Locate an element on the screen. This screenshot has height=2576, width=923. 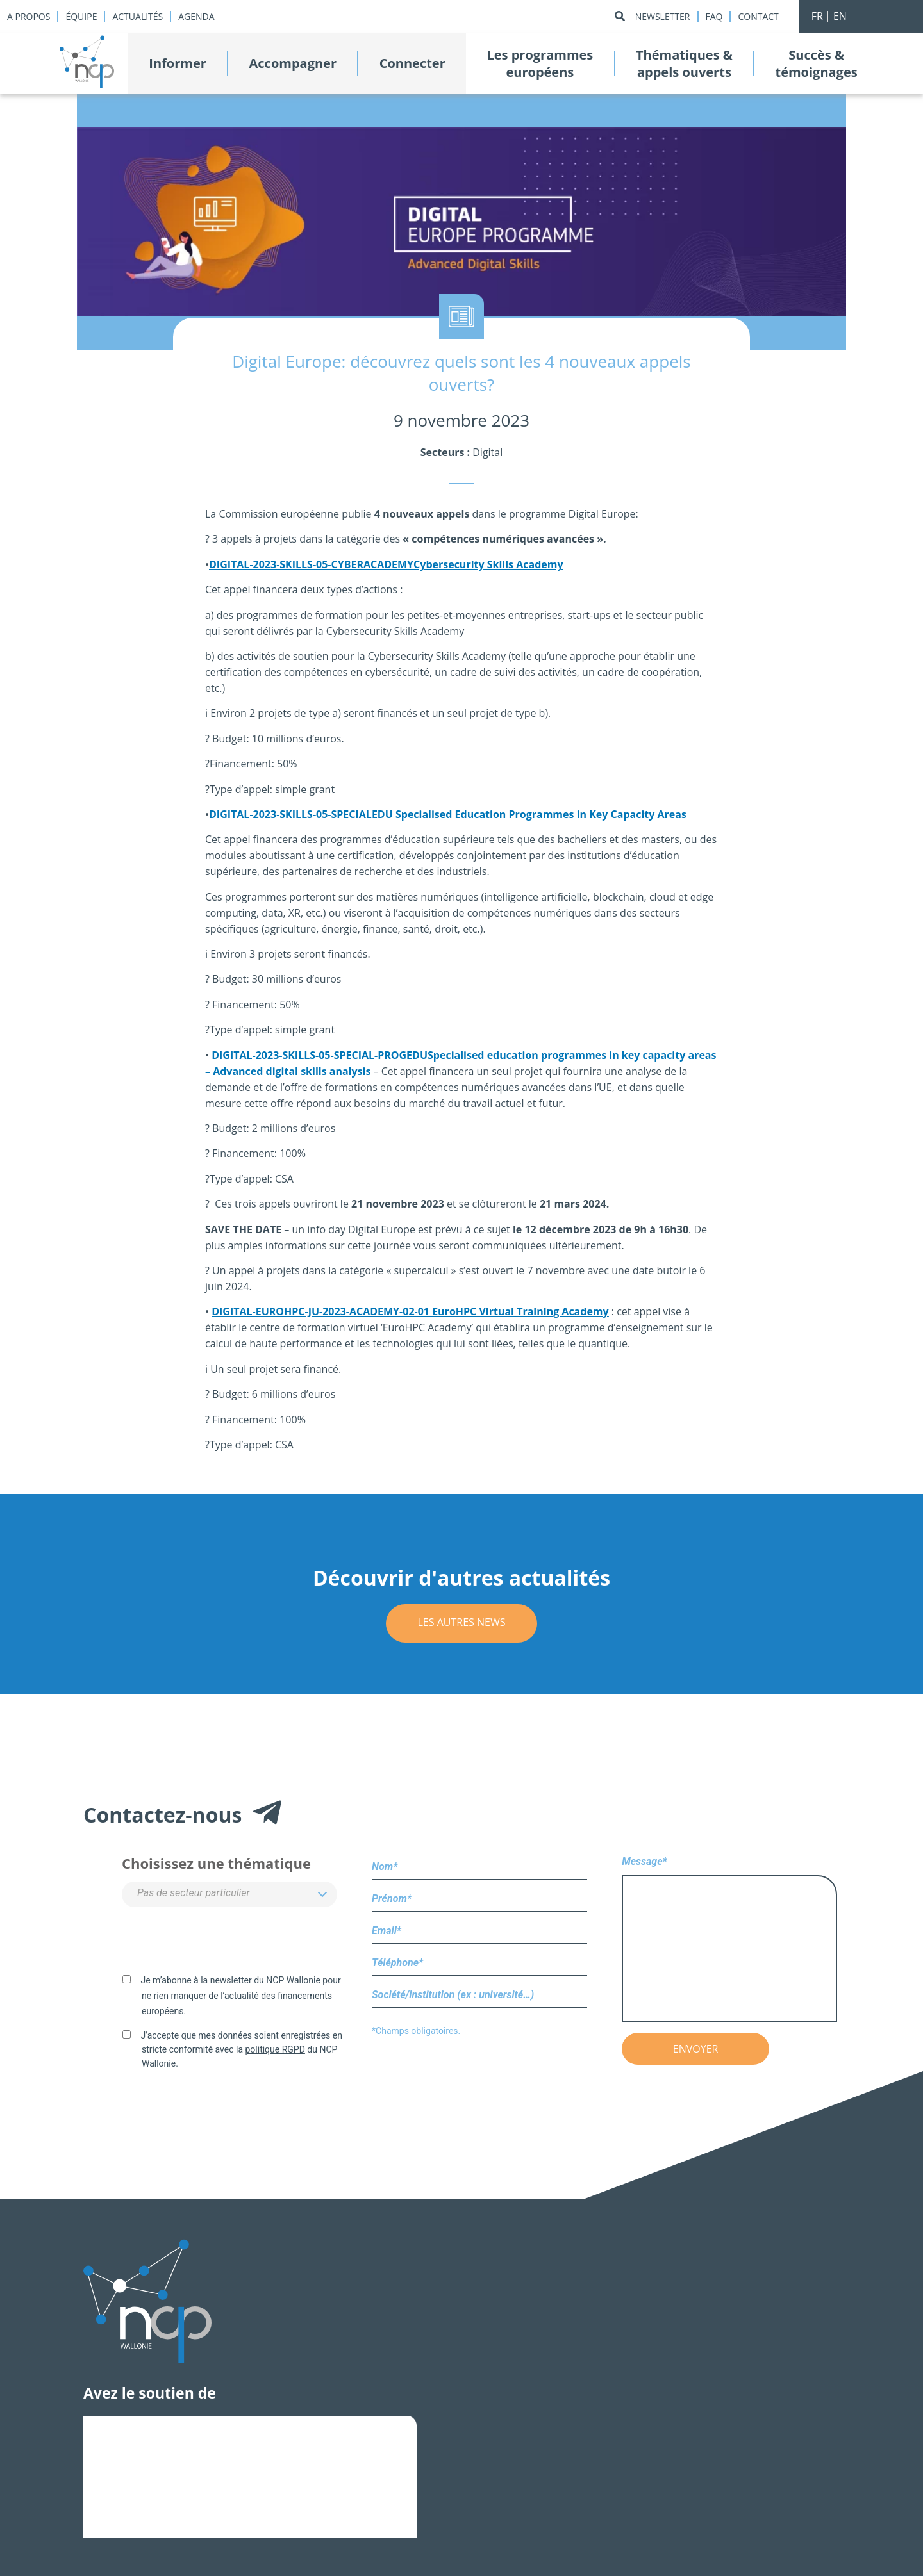
Connecter is located at coordinates (412, 63).